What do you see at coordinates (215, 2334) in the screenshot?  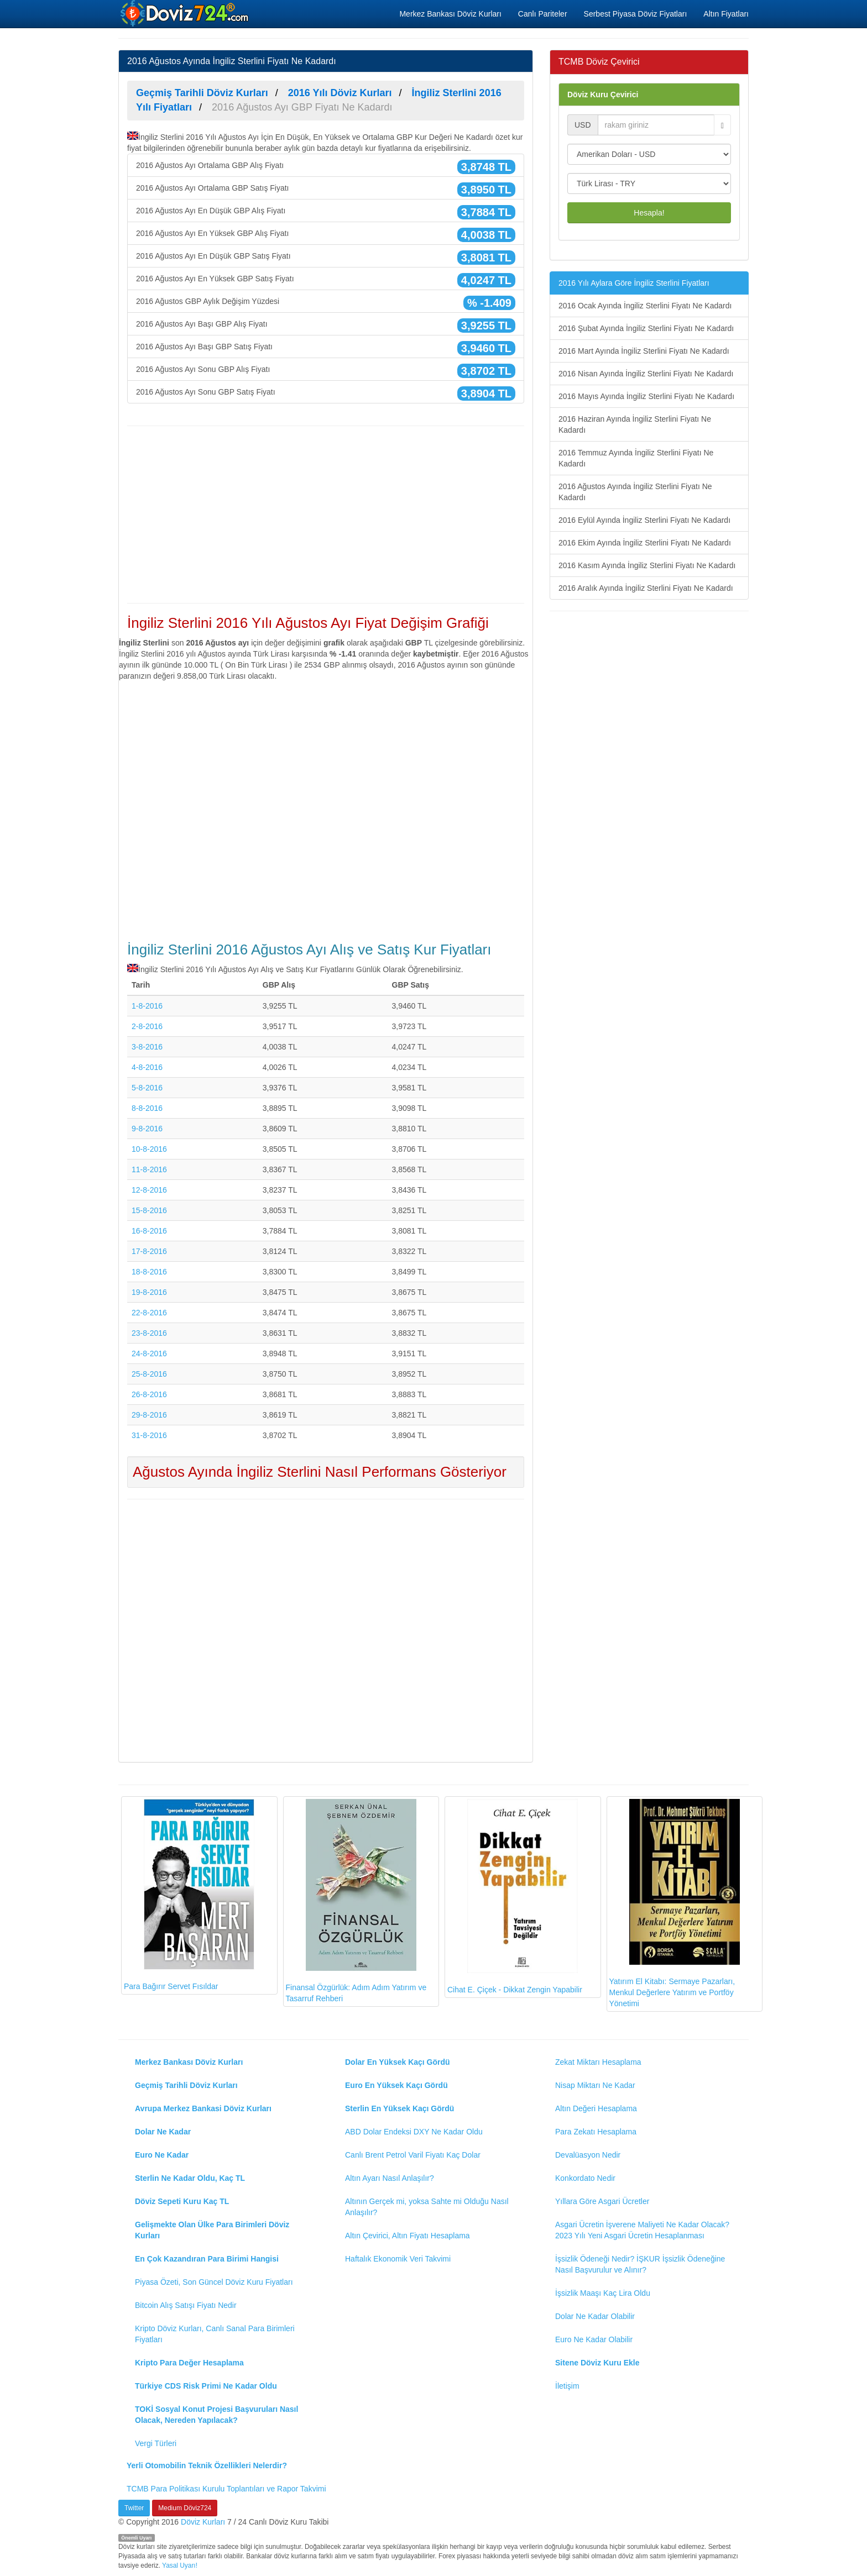 I see `Kripto Döviz Kurları, Canlı Sanal Para Birimleri Fiyatları` at bounding box center [215, 2334].